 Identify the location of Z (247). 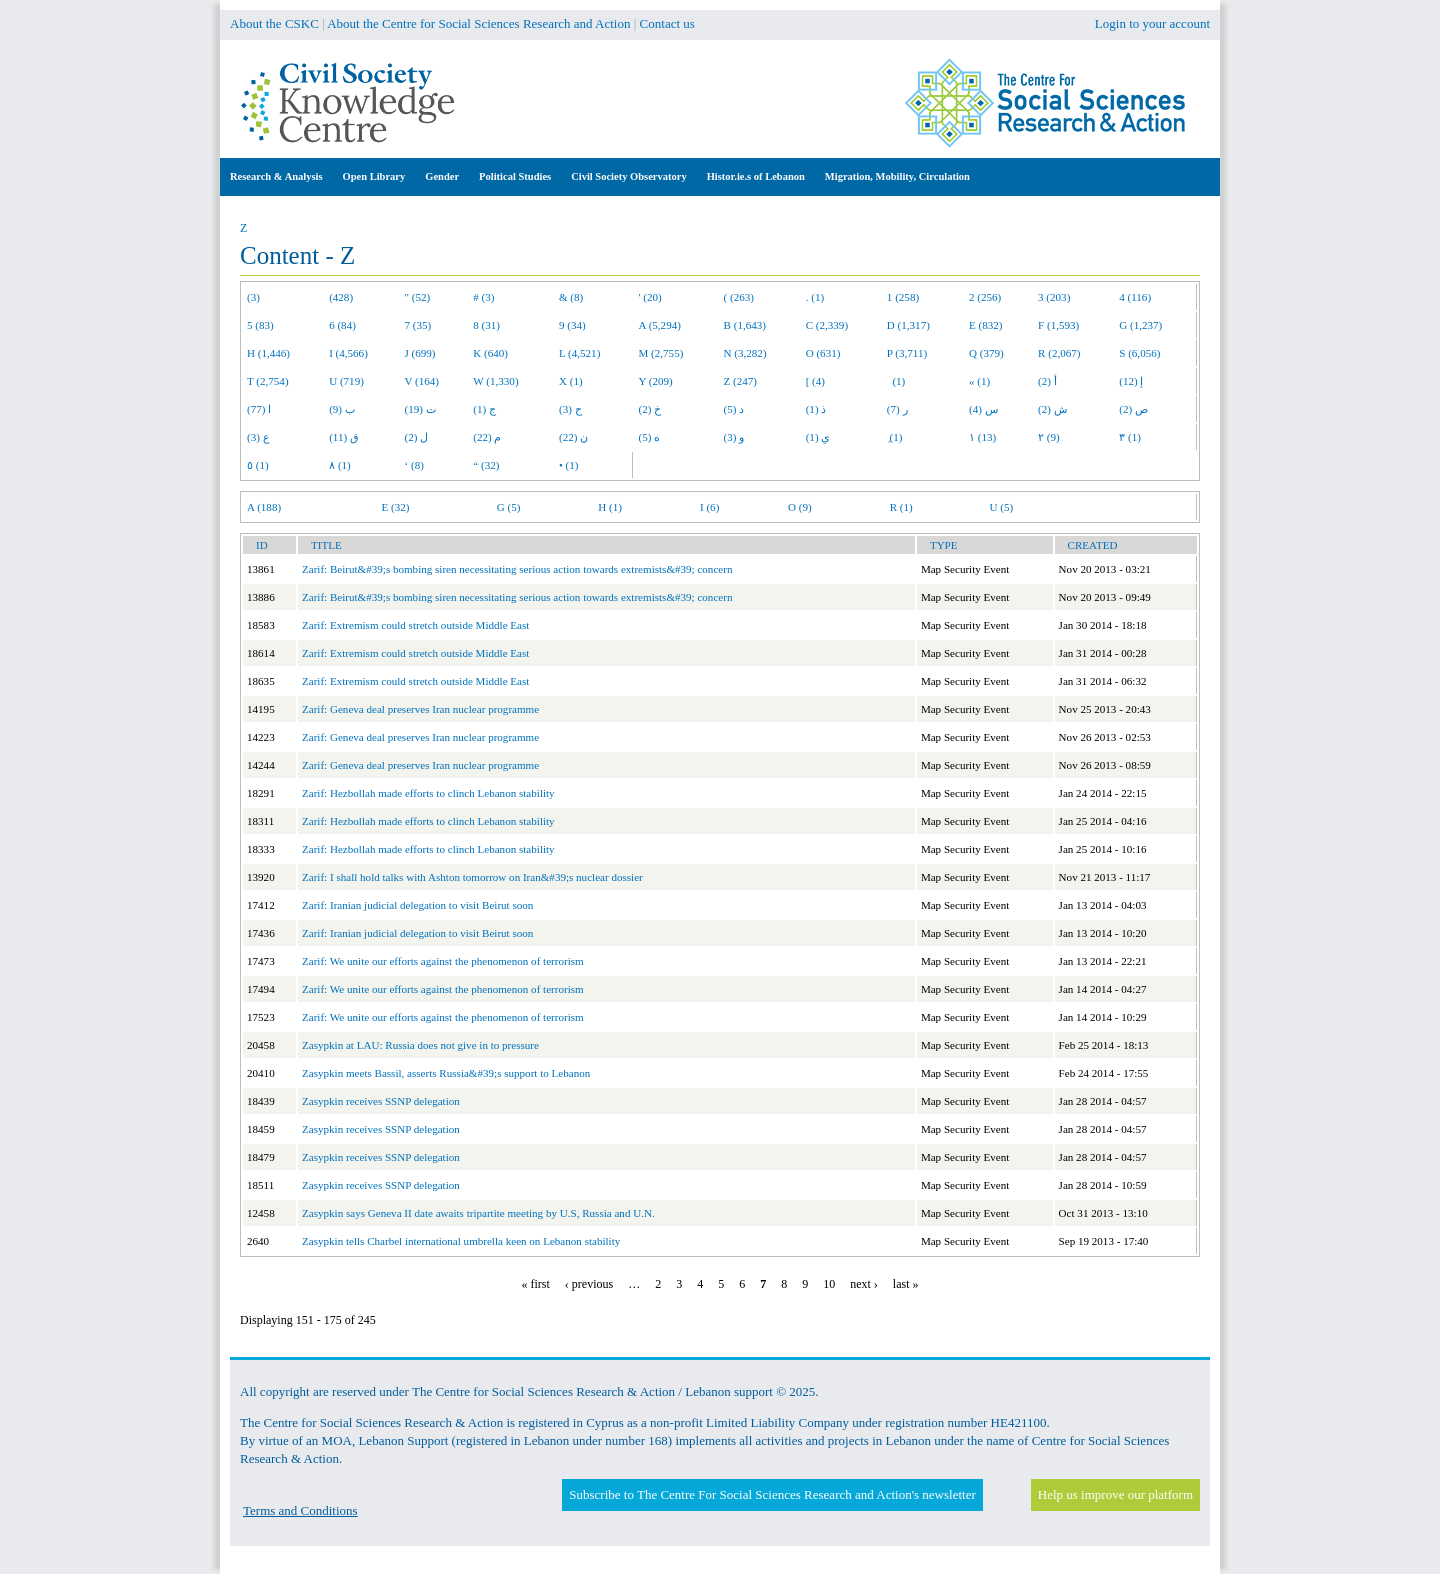
(741, 381).